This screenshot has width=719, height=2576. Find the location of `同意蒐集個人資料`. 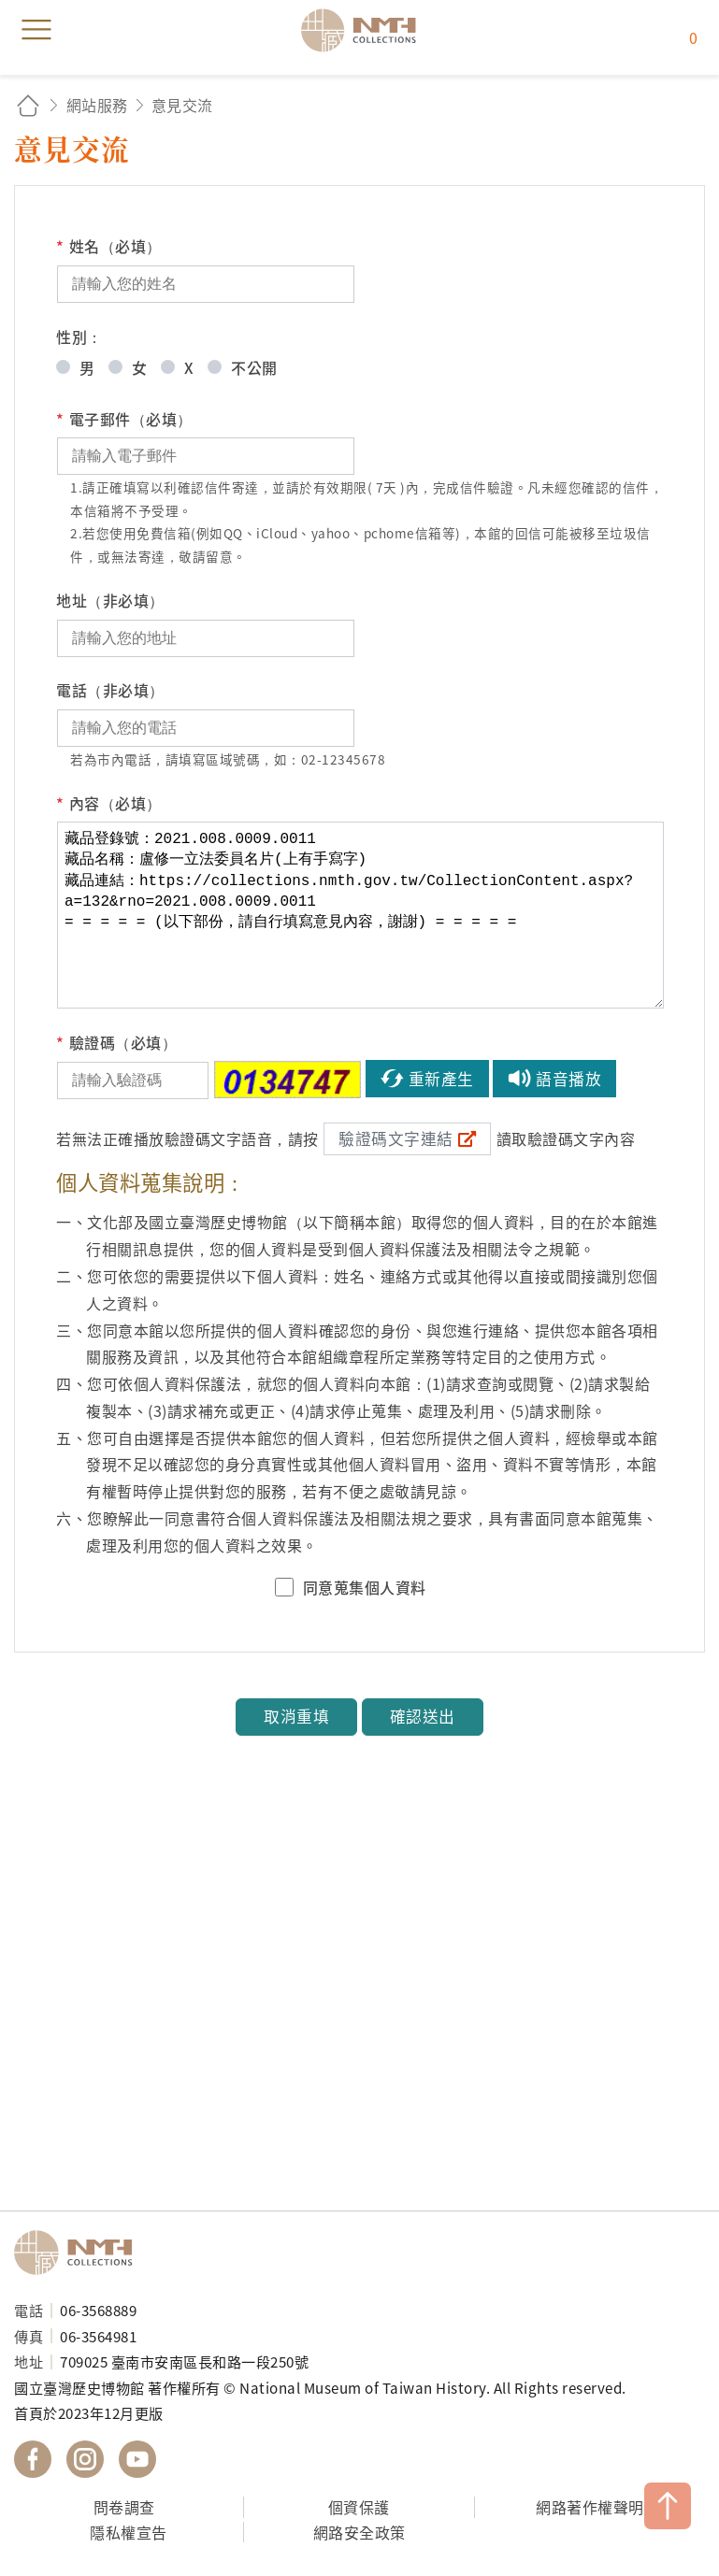

同意蒐集個人資料 is located at coordinates (364, 1587).